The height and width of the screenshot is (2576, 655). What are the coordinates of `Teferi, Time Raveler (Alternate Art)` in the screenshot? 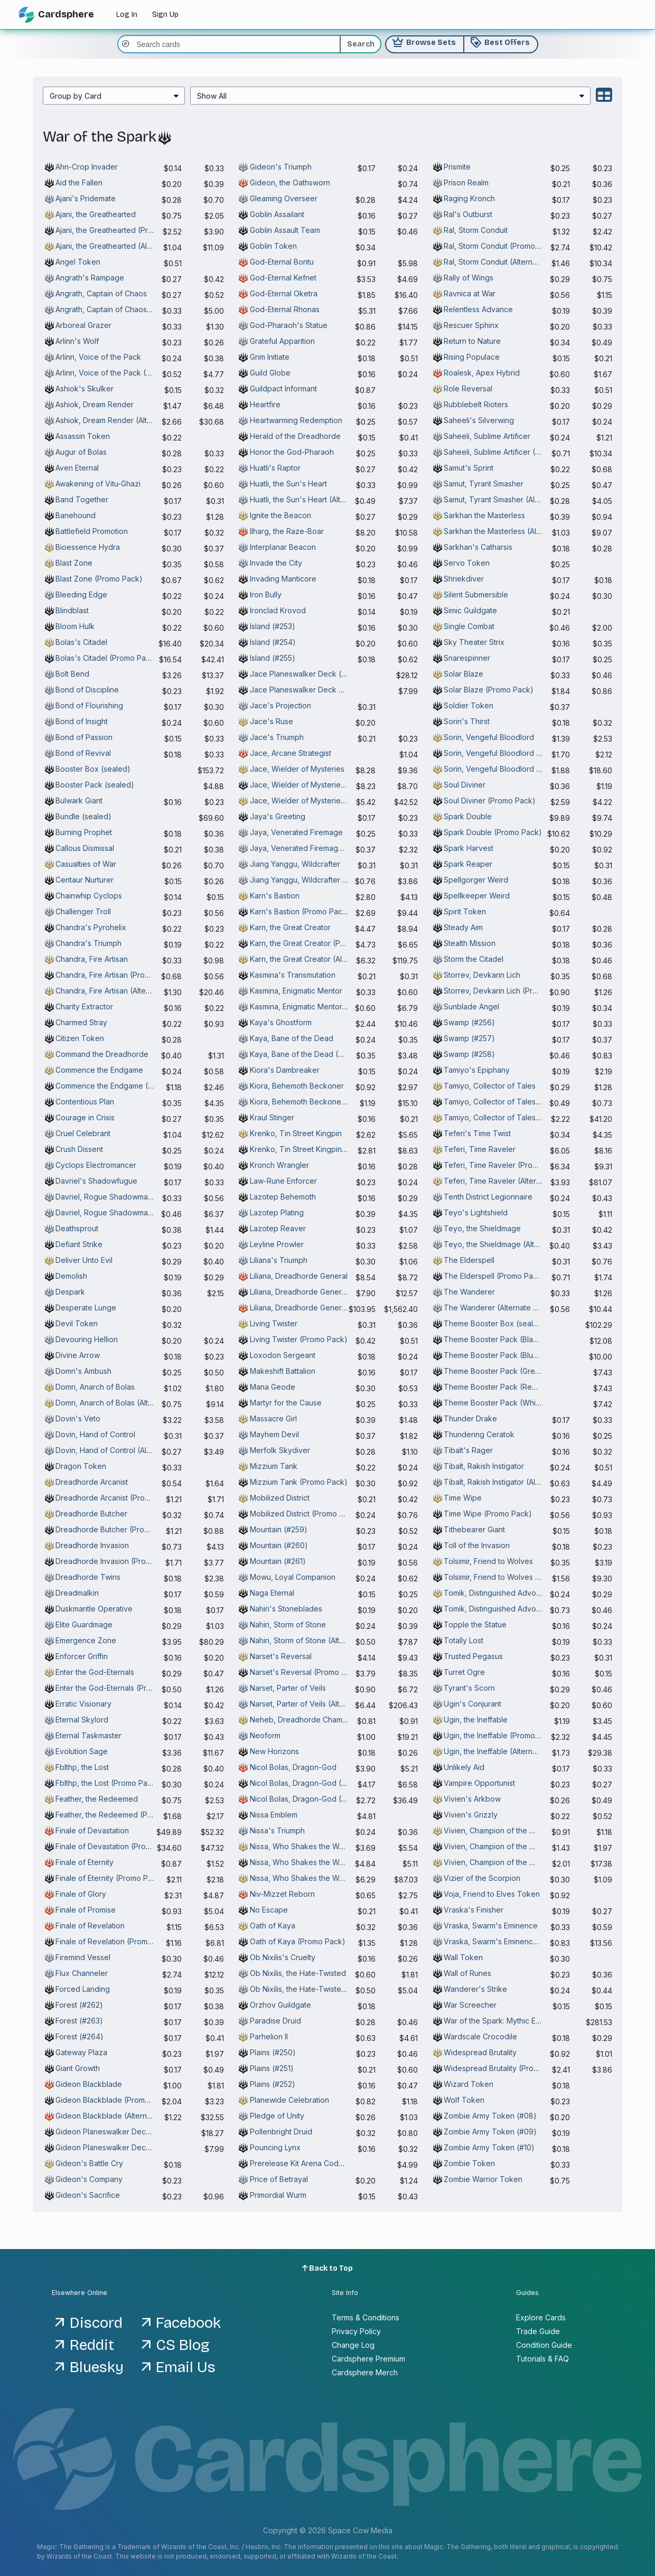 It's located at (505, 1180).